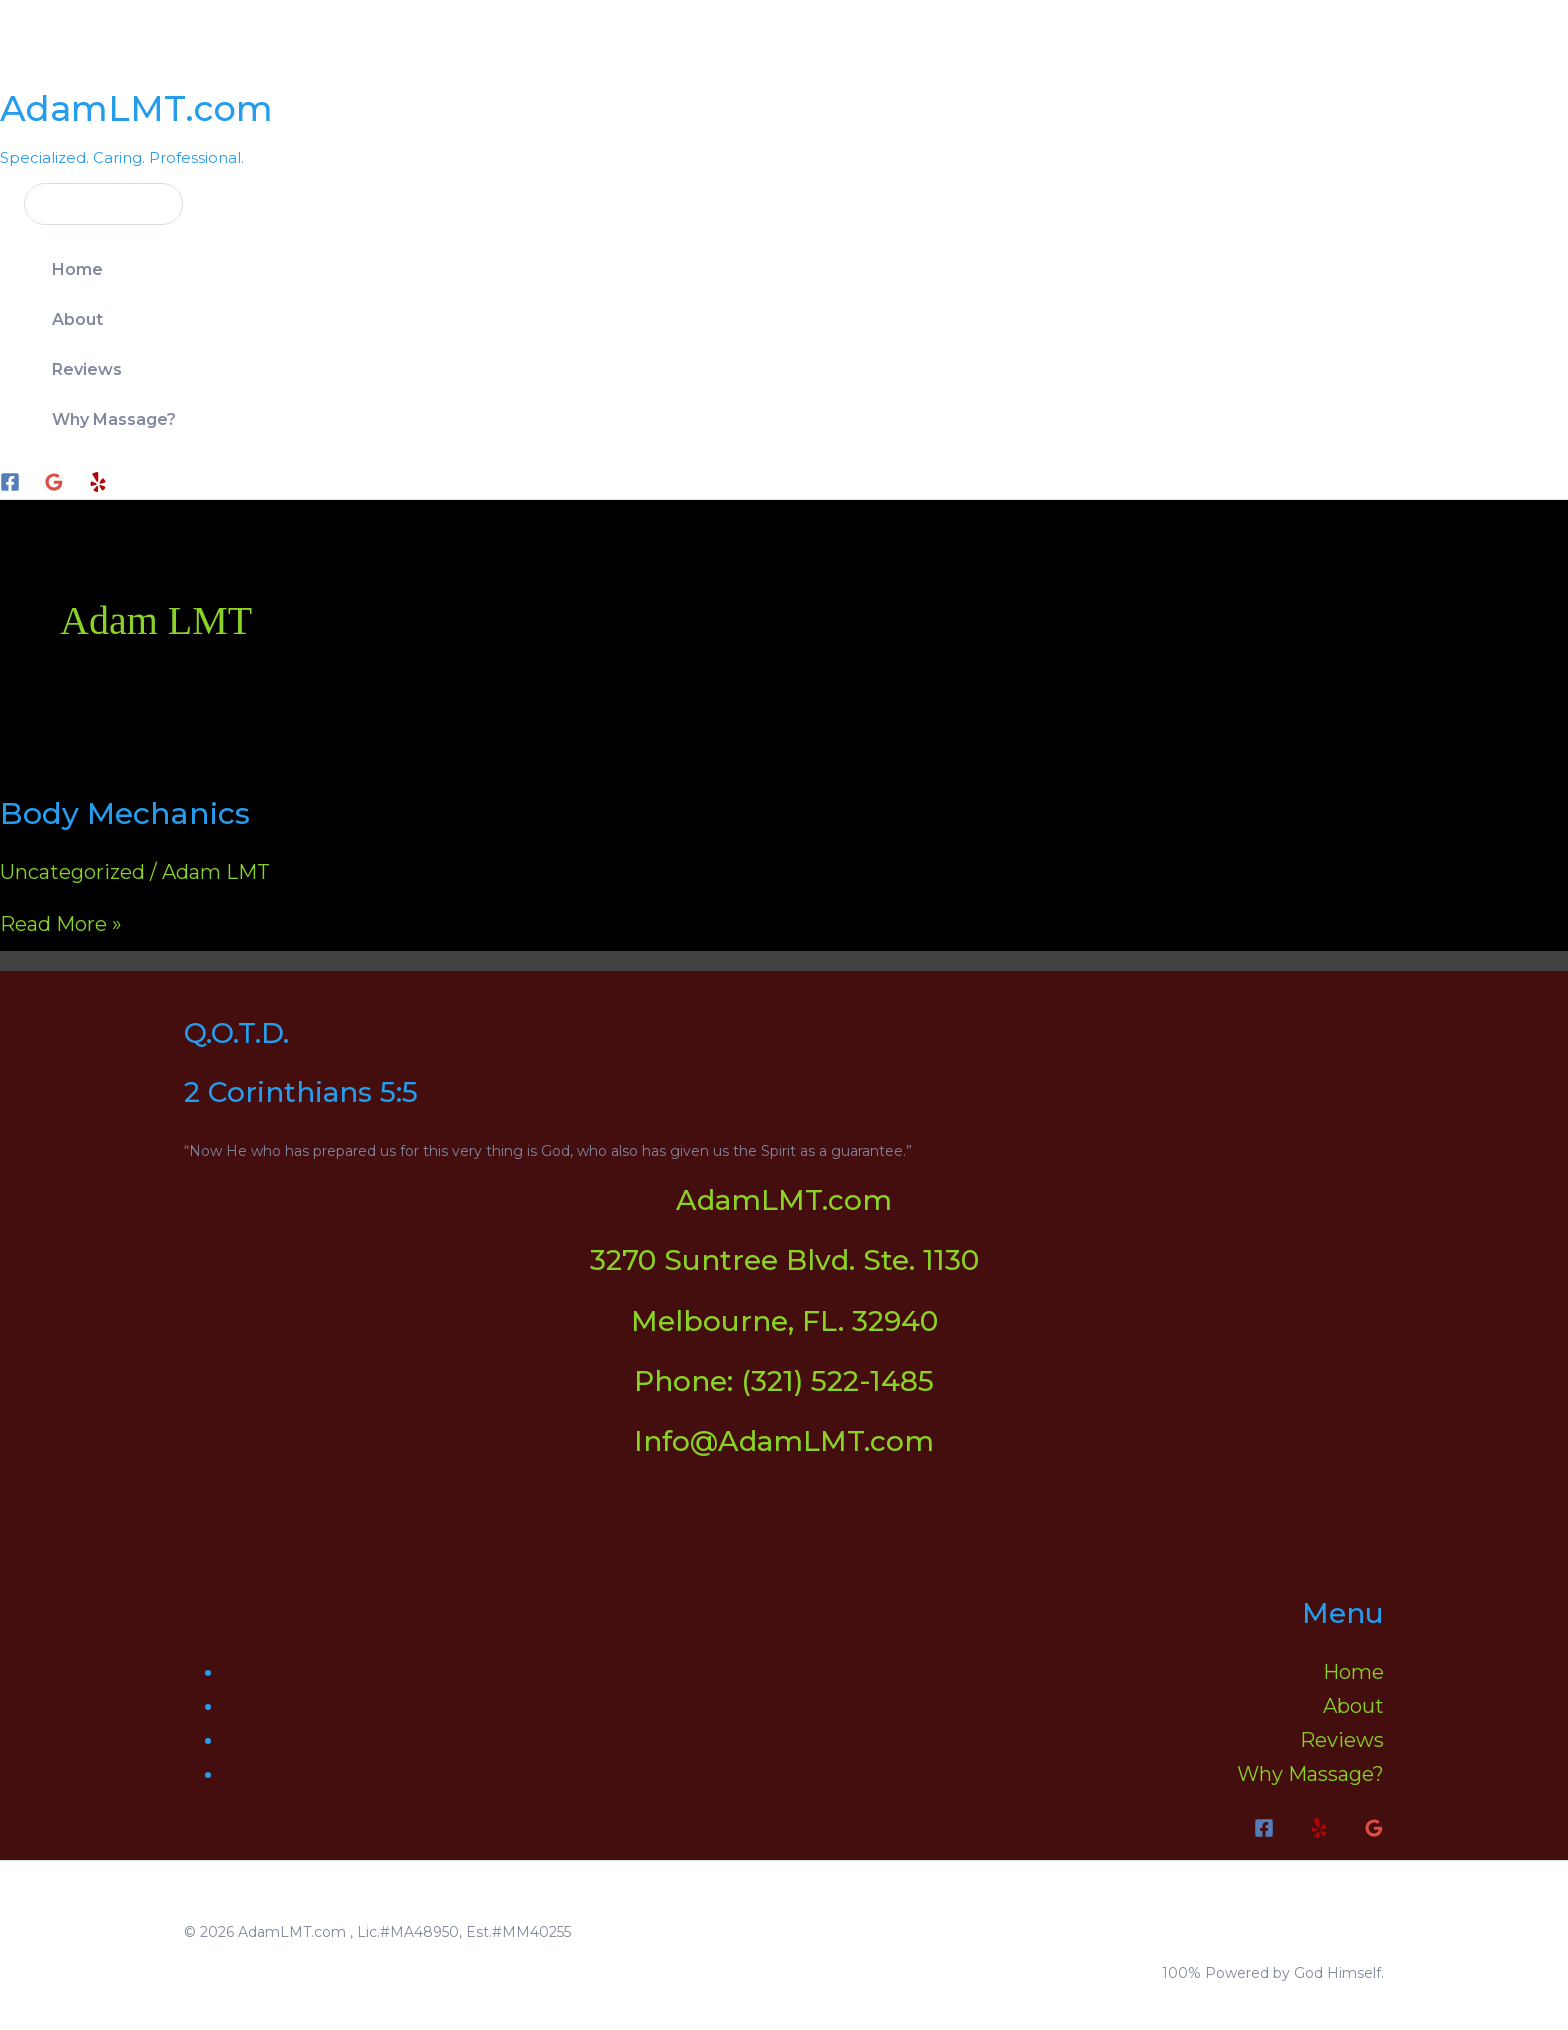 Image resolution: width=1568 pixels, height=2030 pixels. Describe the element at coordinates (54, 485) in the screenshot. I see `[Google]` at that location.